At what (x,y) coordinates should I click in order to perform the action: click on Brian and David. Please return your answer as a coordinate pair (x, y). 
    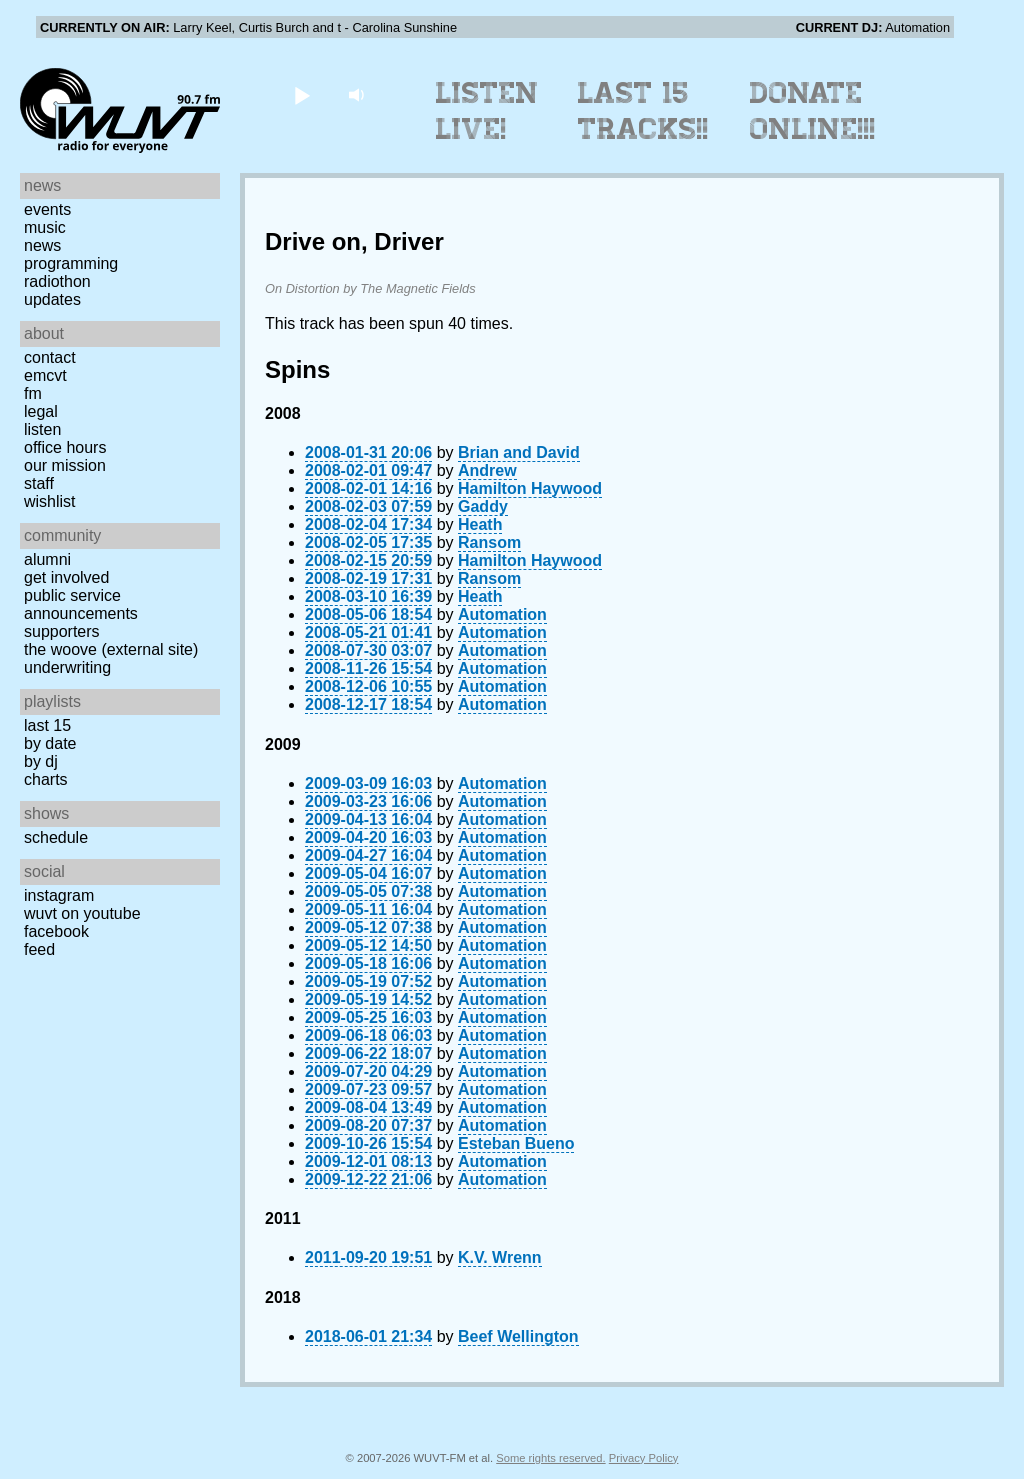
    Looking at the image, I should click on (519, 452).